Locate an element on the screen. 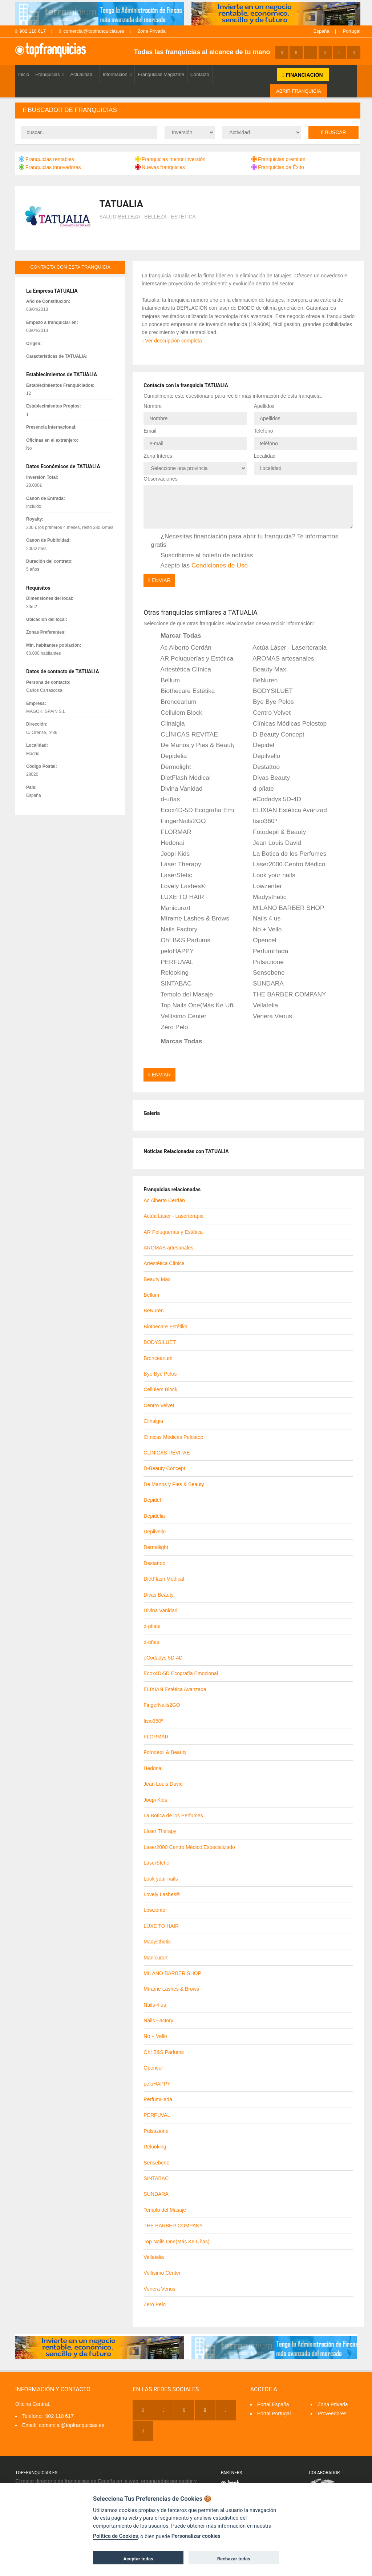 The height and width of the screenshot is (2576, 372). Suscribirme al boletín de noticias is located at coordinates (202, 555).